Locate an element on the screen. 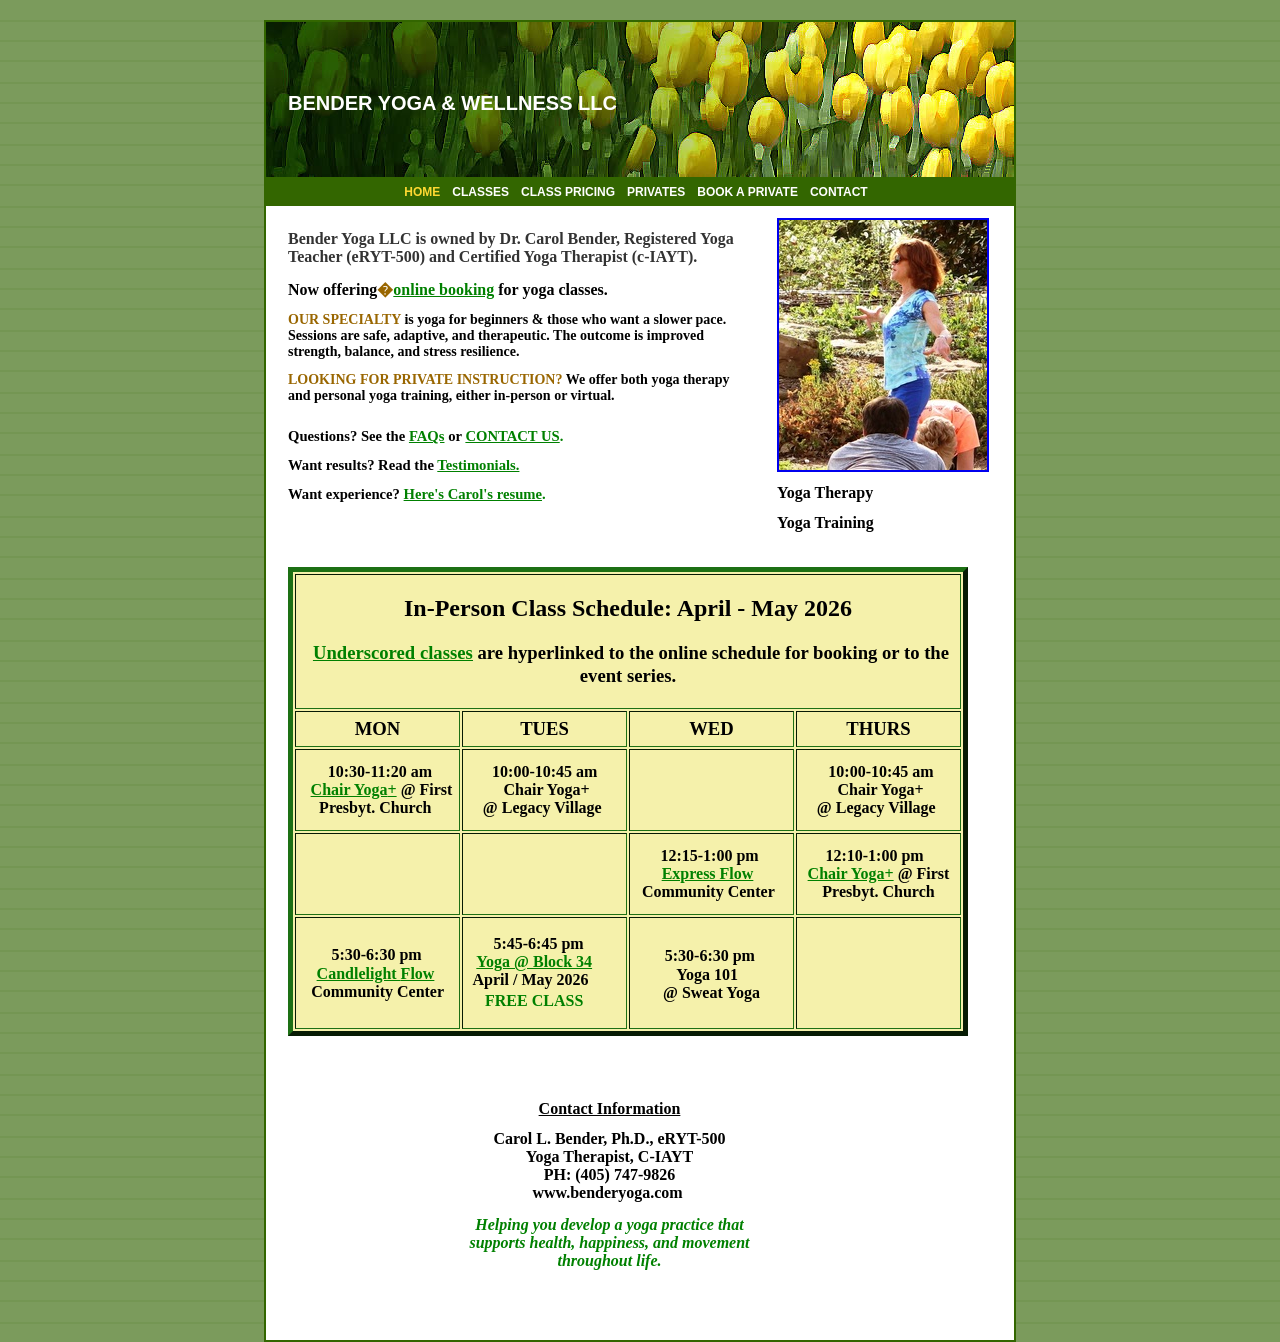 This screenshot has width=1280, height=1342. CONTACT is located at coordinates (839, 192).